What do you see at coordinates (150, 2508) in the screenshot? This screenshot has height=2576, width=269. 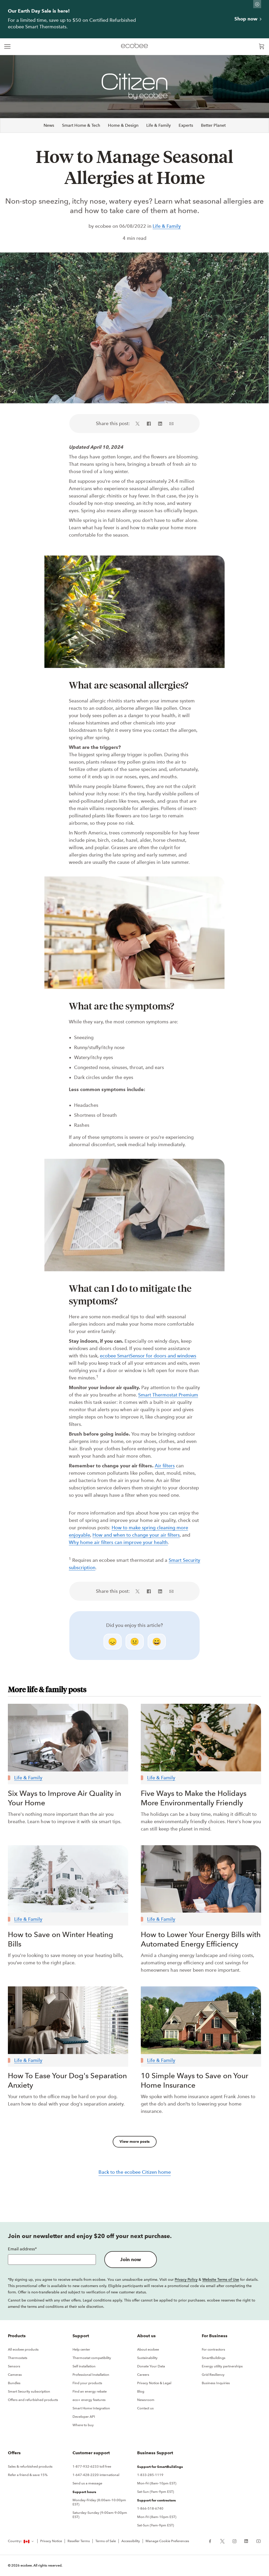 I see `1-866-518-6740` at bounding box center [150, 2508].